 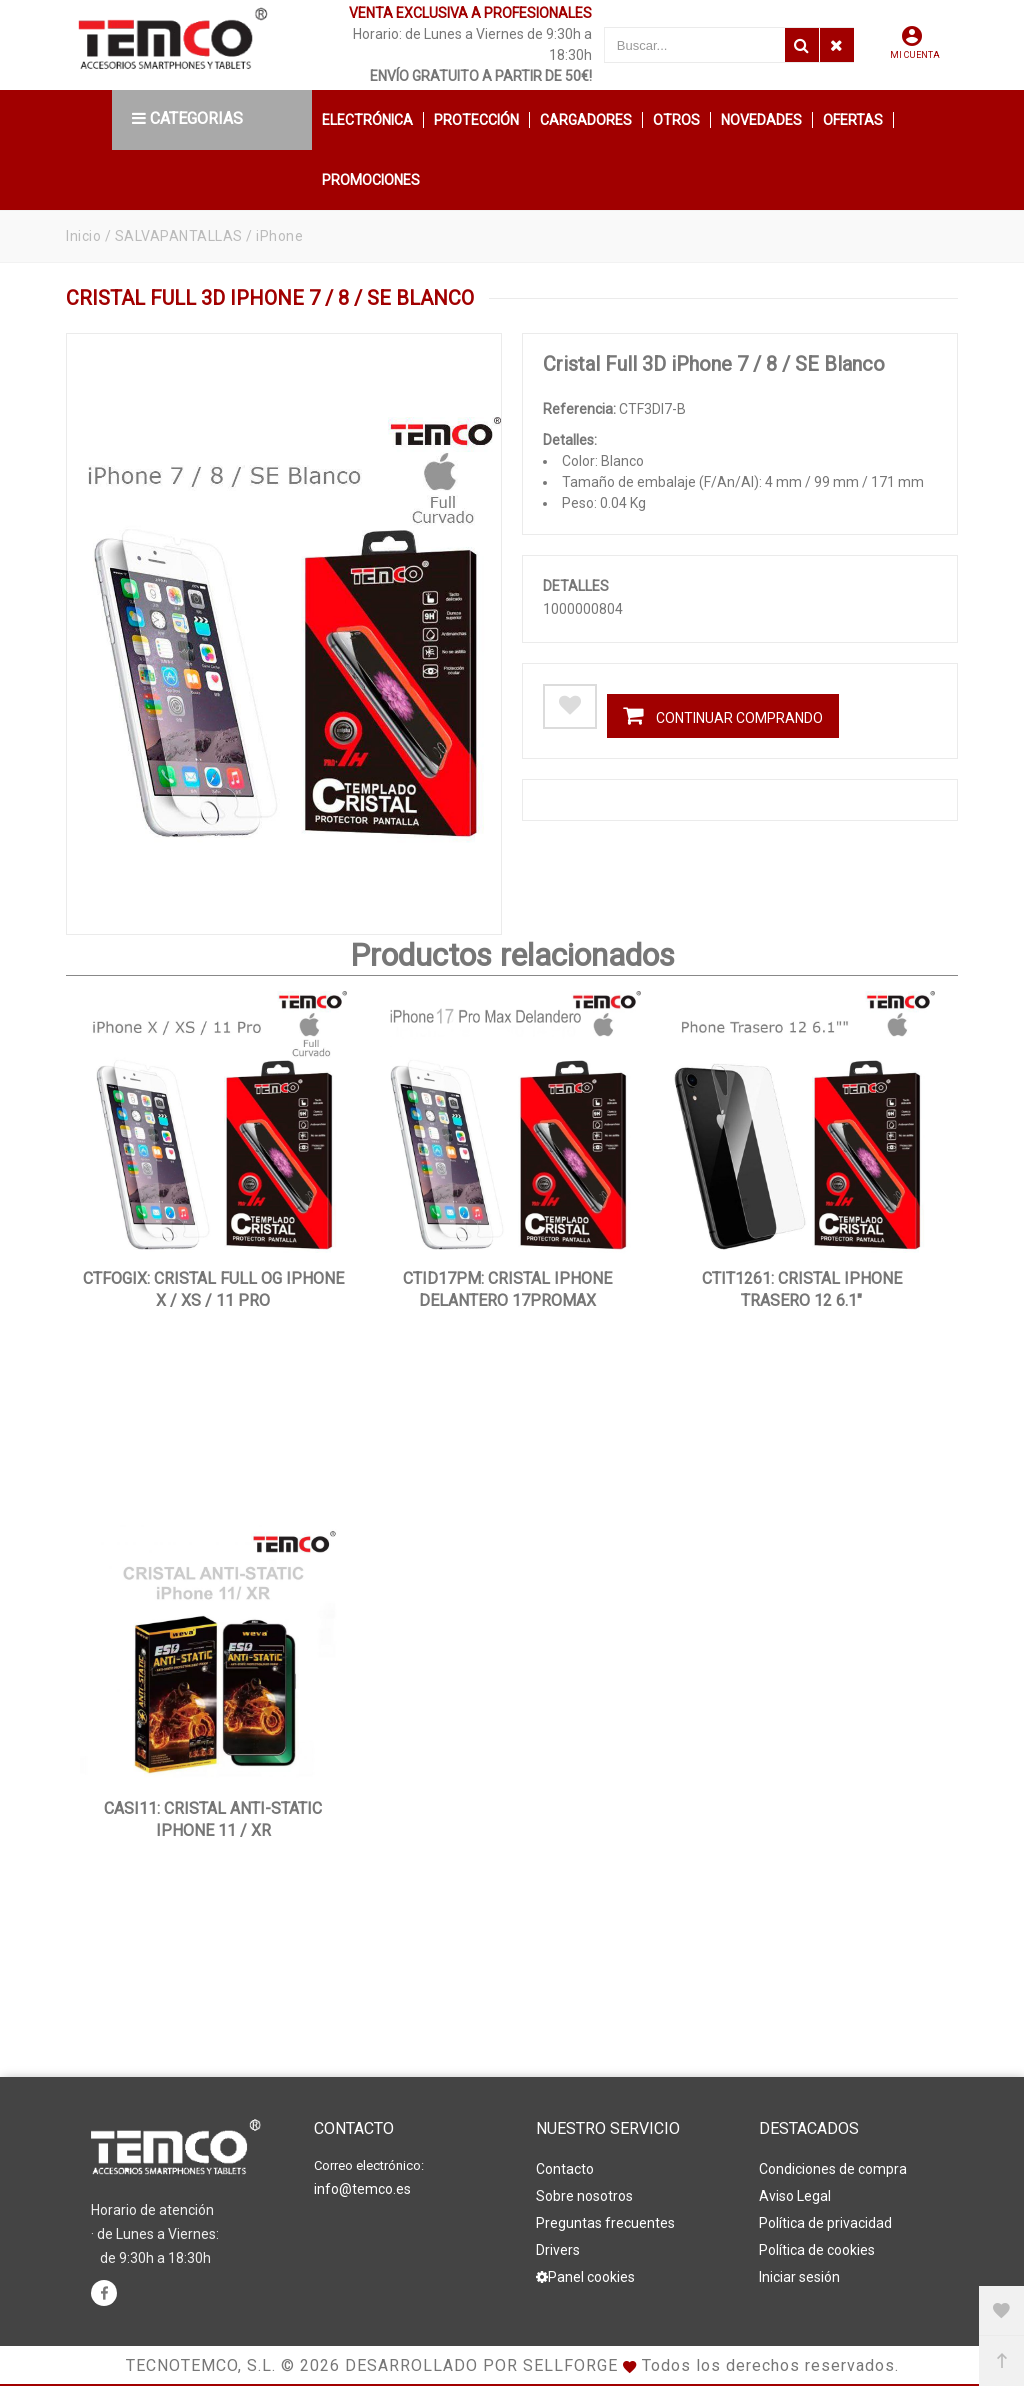 I want to click on Política de privacidad, so click(x=825, y=2223).